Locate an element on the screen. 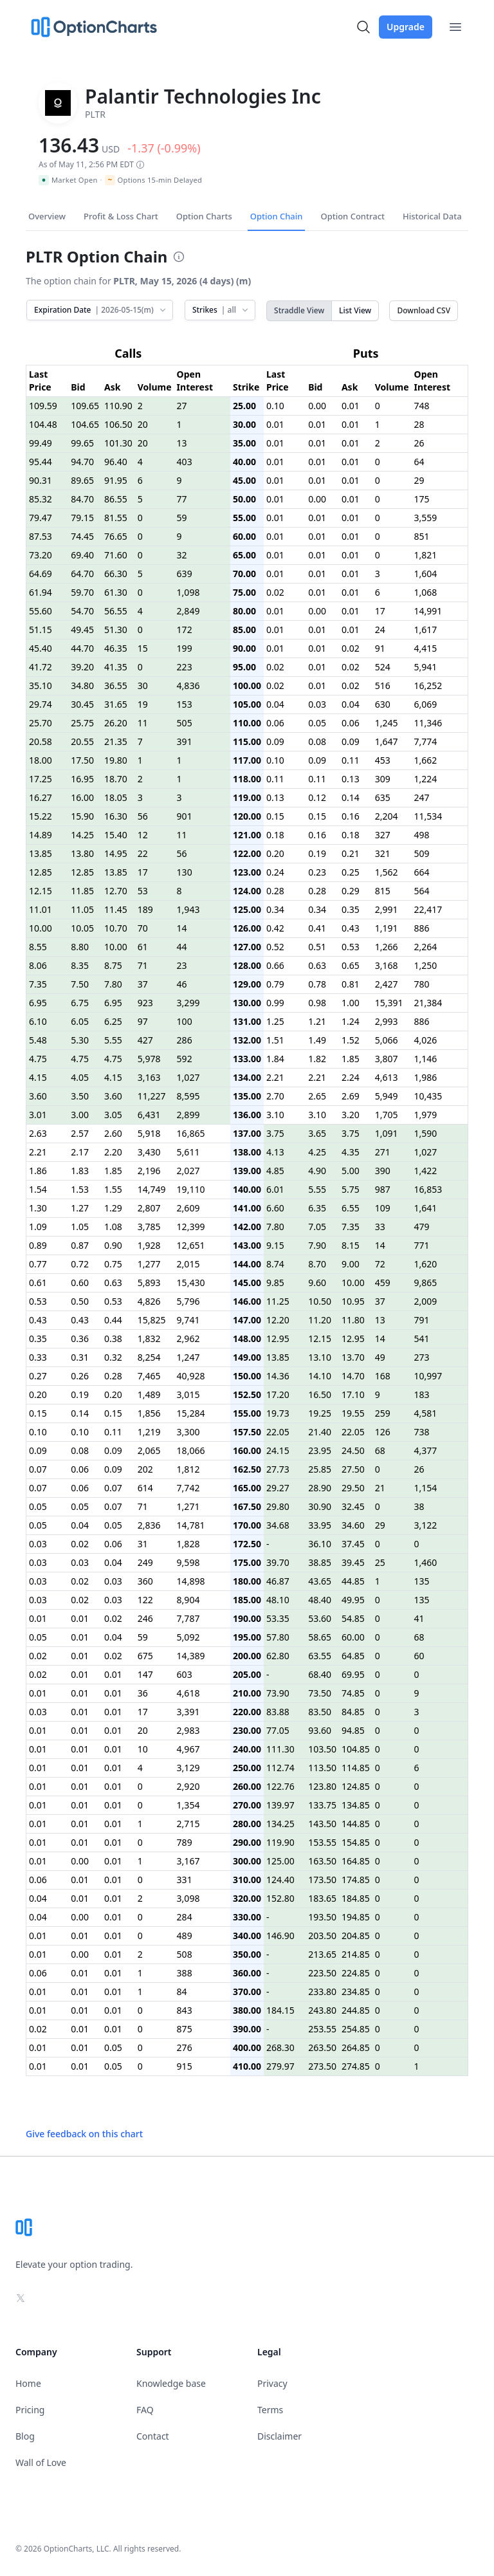 The width and height of the screenshot is (494, 2576). 10.95 is located at coordinates (353, 1301).